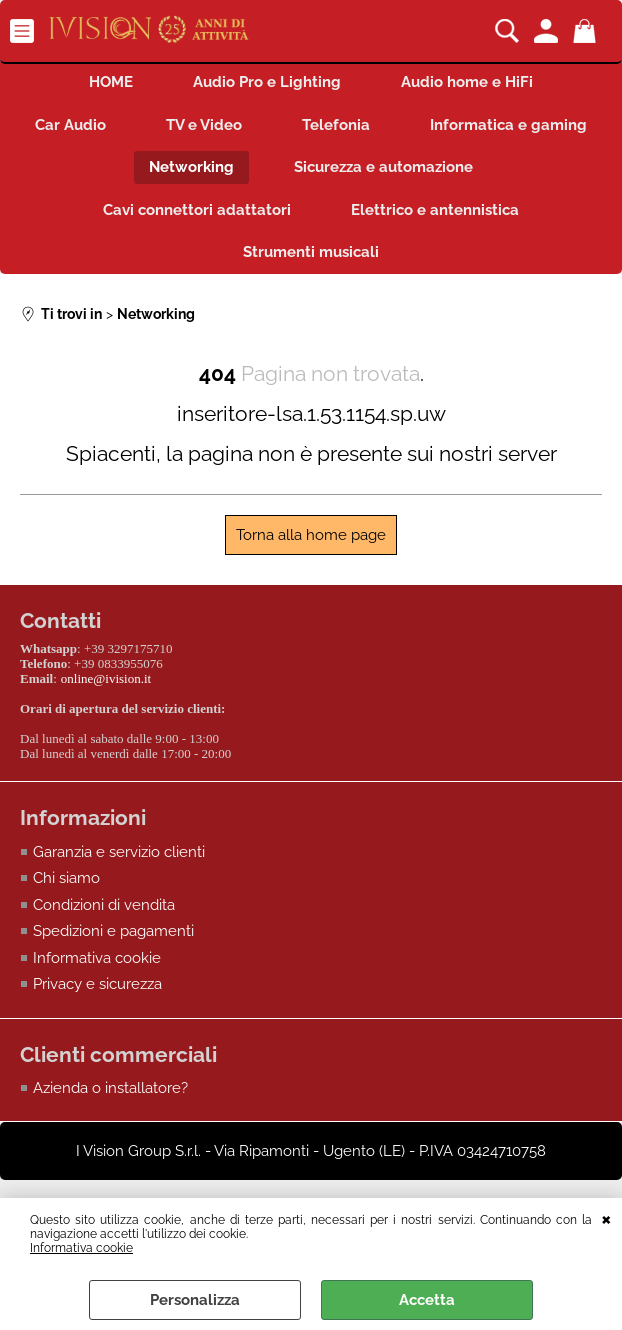 This screenshot has height=1330, width=622. Describe the element at coordinates (81, 1248) in the screenshot. I see `Informativa cookie` at that location.